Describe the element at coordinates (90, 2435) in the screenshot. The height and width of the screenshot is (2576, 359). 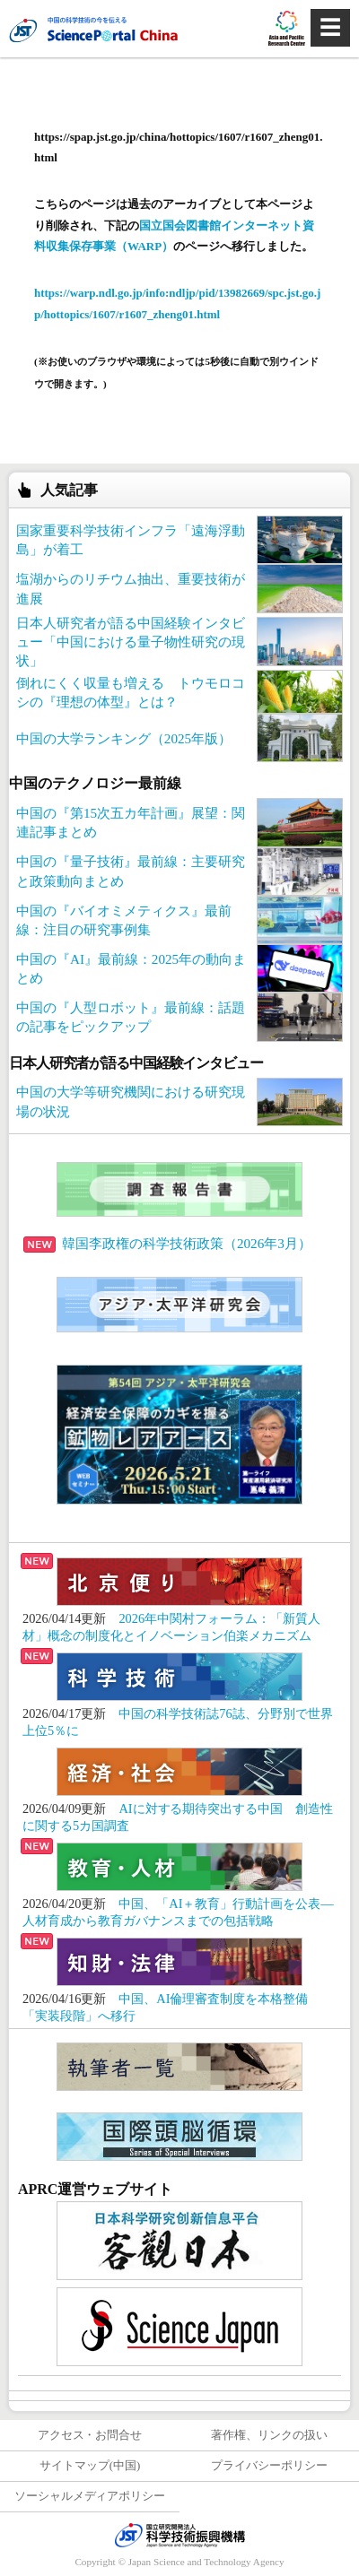
I see `アクセス・お問合せ` at that location.